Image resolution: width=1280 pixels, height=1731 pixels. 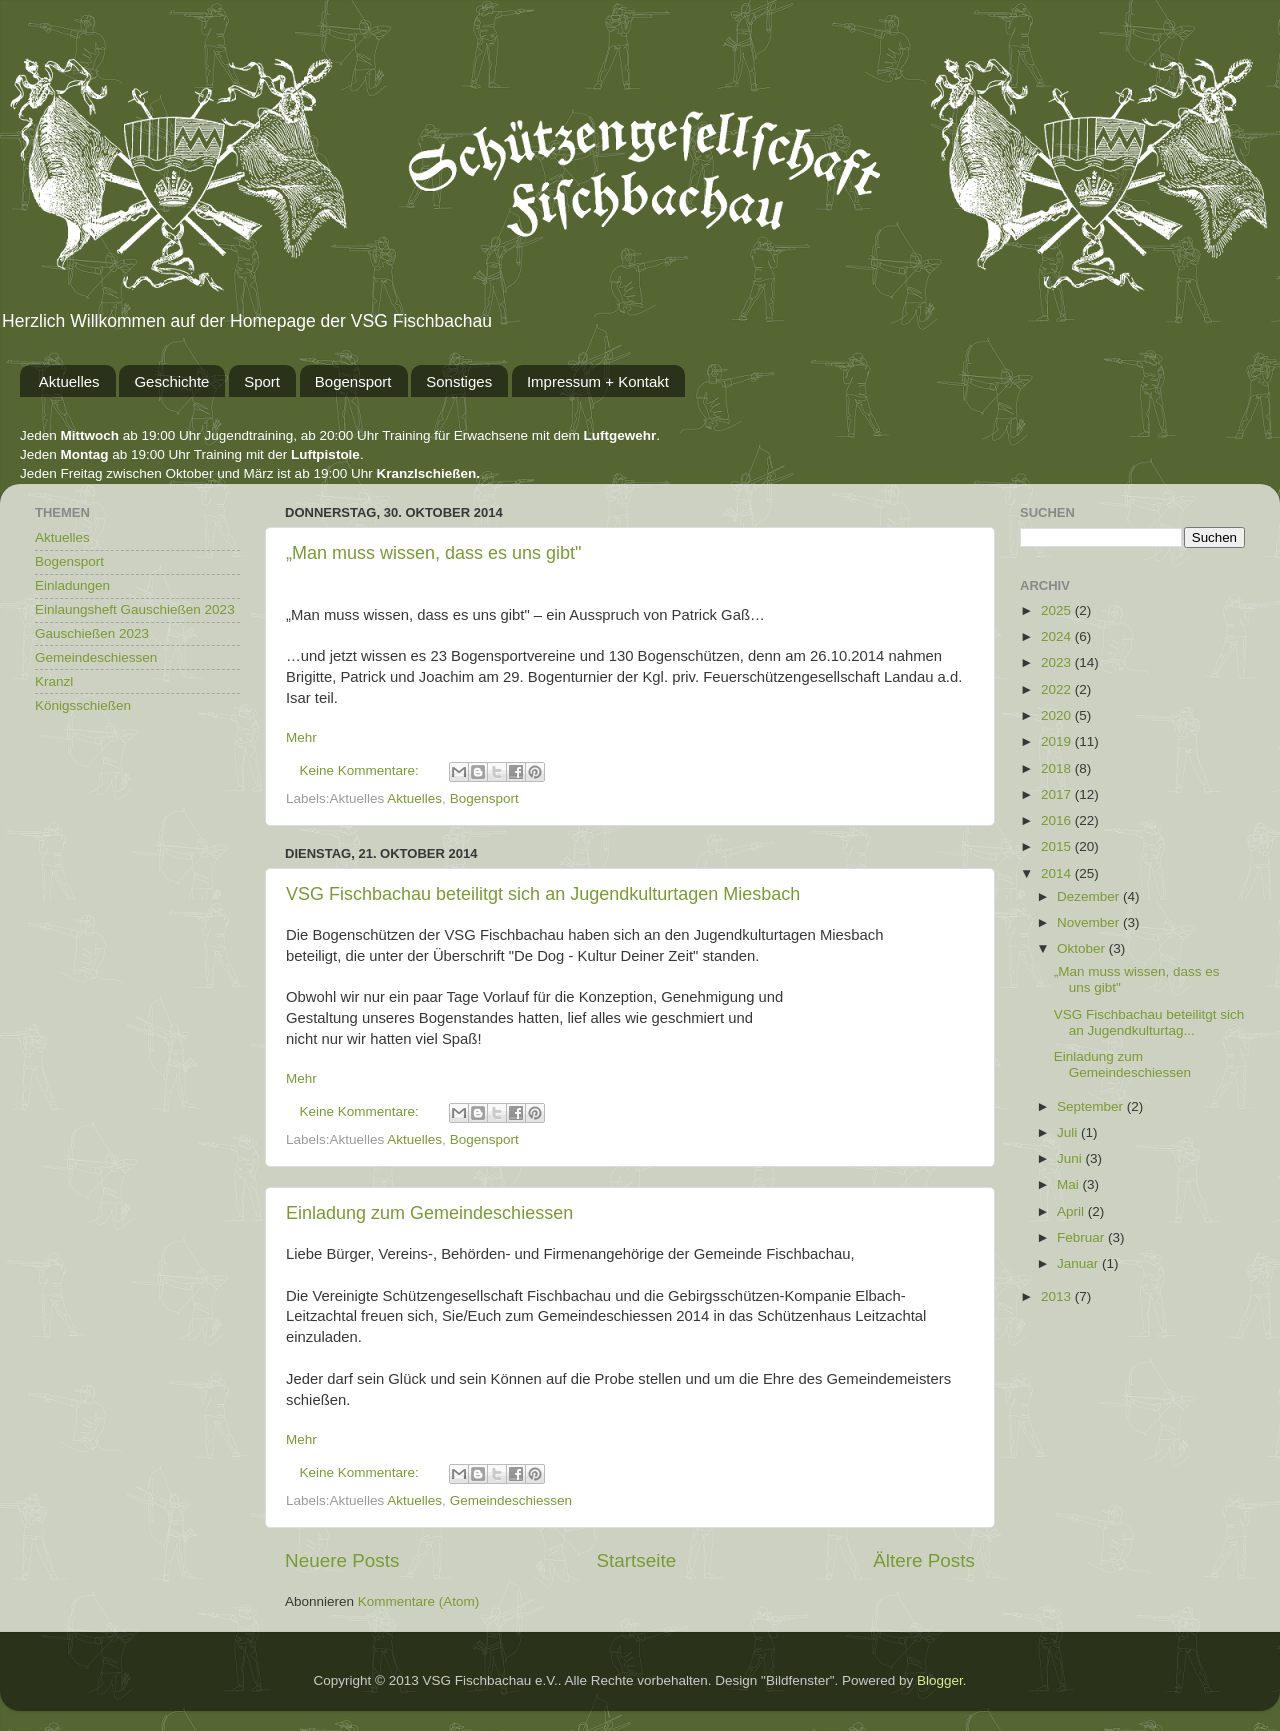 What do you see at coordinates (429, 1213) in the screenshot?
I see `Einladung zum Gemeindeschiessen` at bounding box center [429, 1213].